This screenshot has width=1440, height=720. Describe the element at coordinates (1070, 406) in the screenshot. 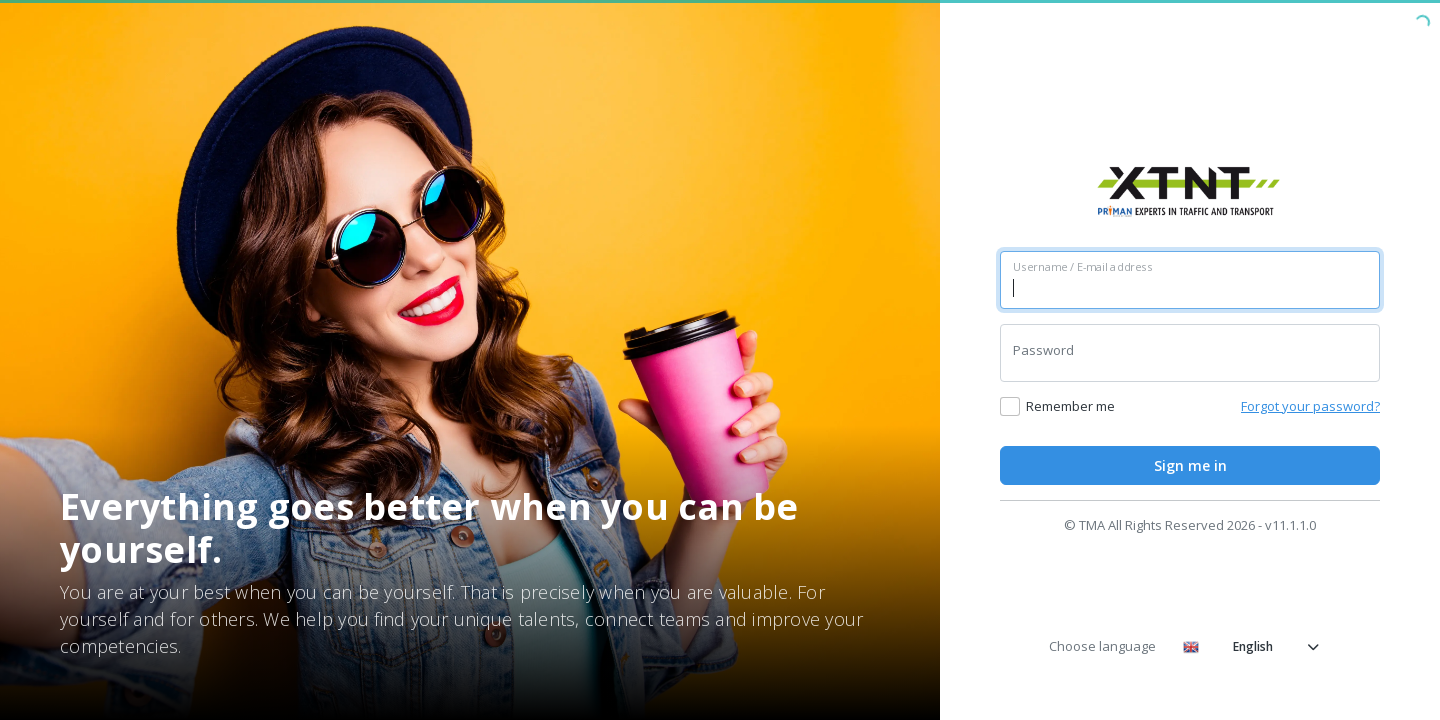

I see `Remember me` at that location.